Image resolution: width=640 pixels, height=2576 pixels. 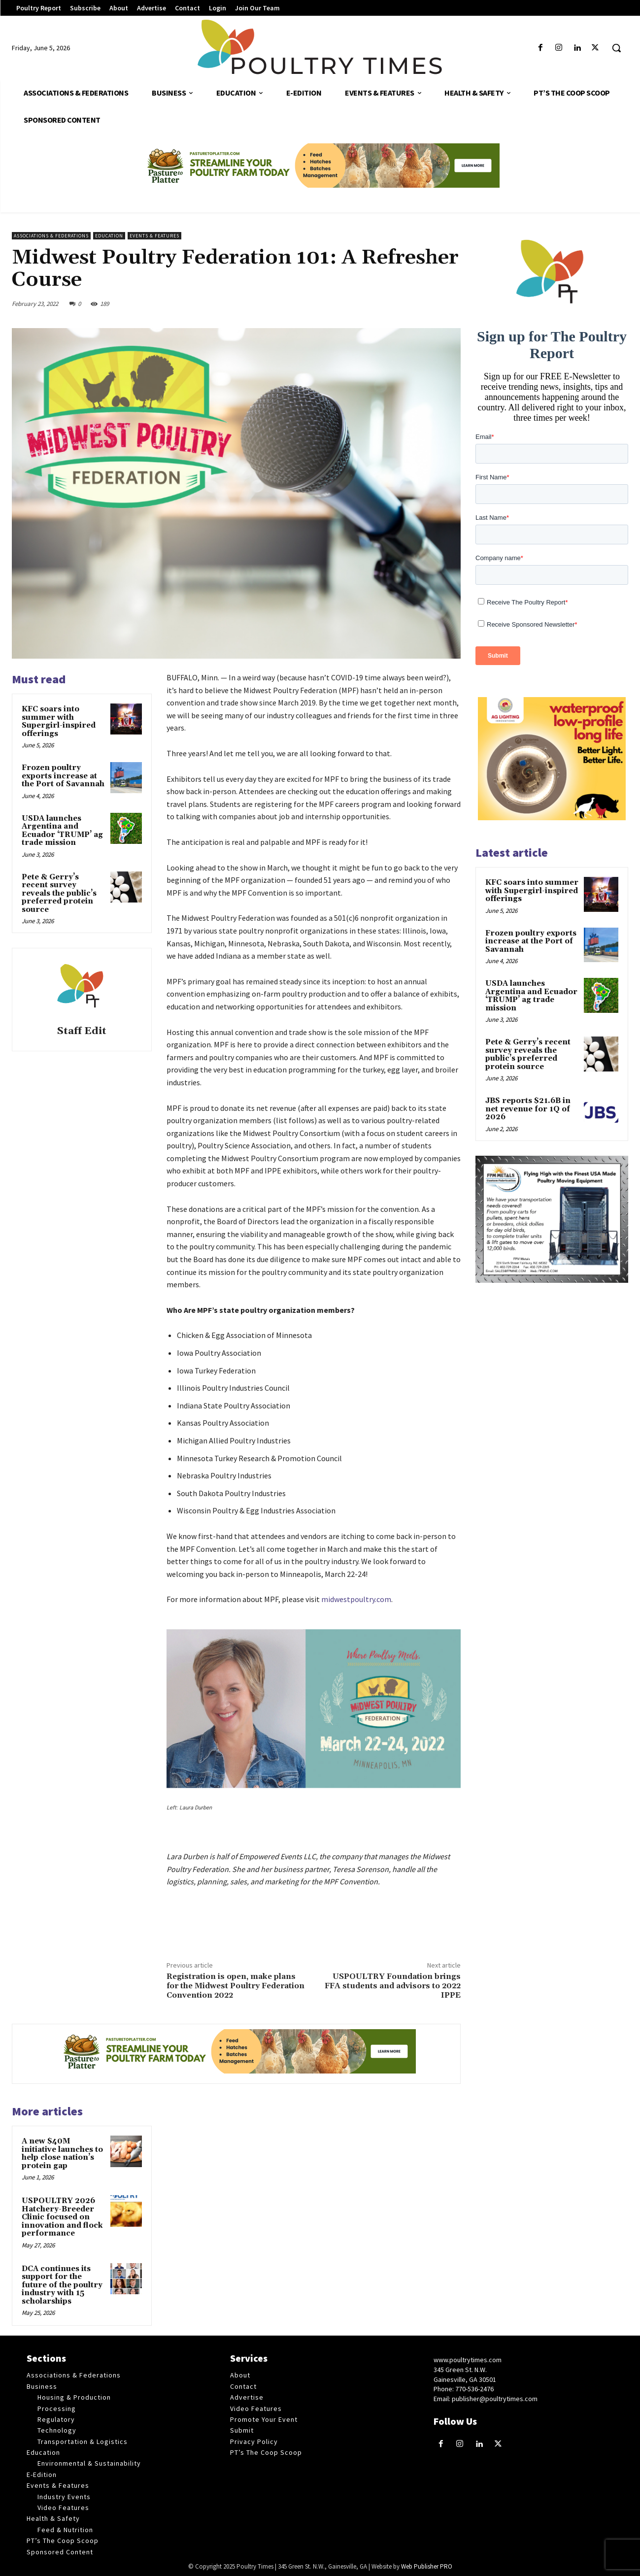 What do you see at coordinates (51, 235) in the screenshot?
I see `Associations & Federations` at bounding box center [51, 235].